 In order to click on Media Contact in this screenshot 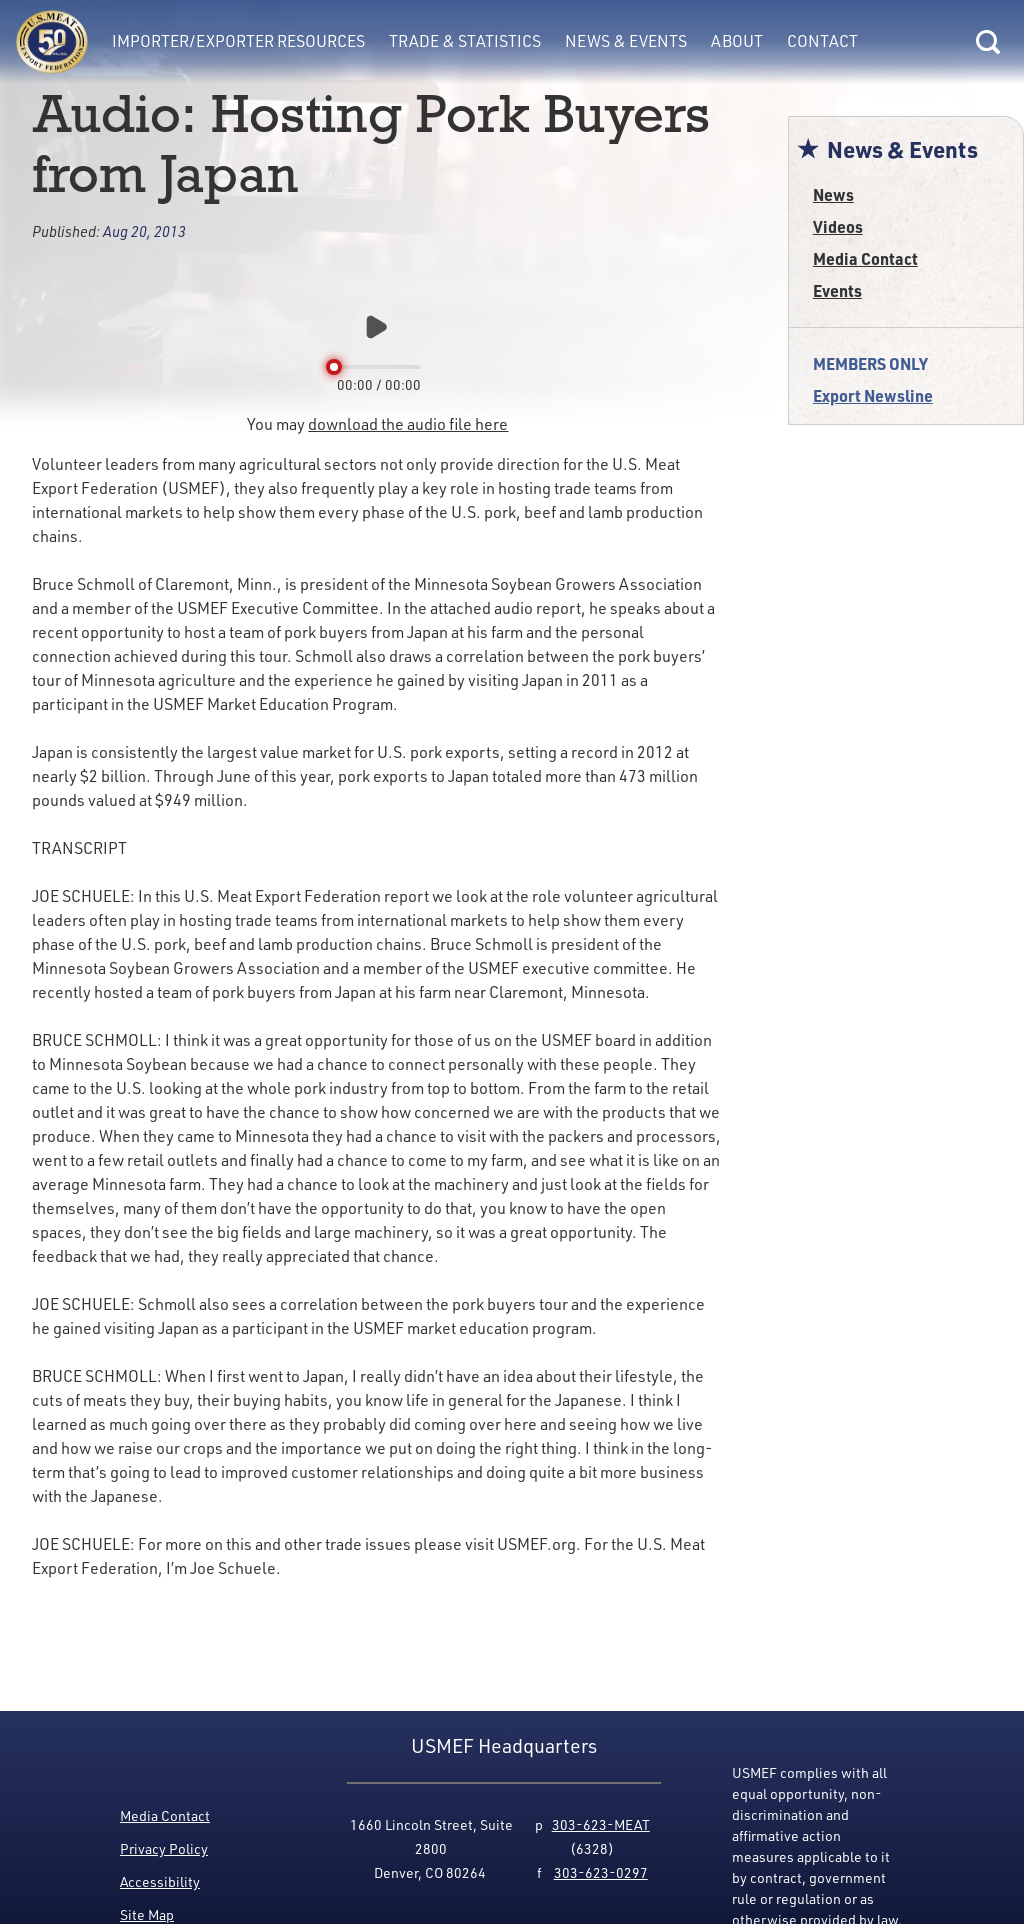, I will do `click(865, 258)`.